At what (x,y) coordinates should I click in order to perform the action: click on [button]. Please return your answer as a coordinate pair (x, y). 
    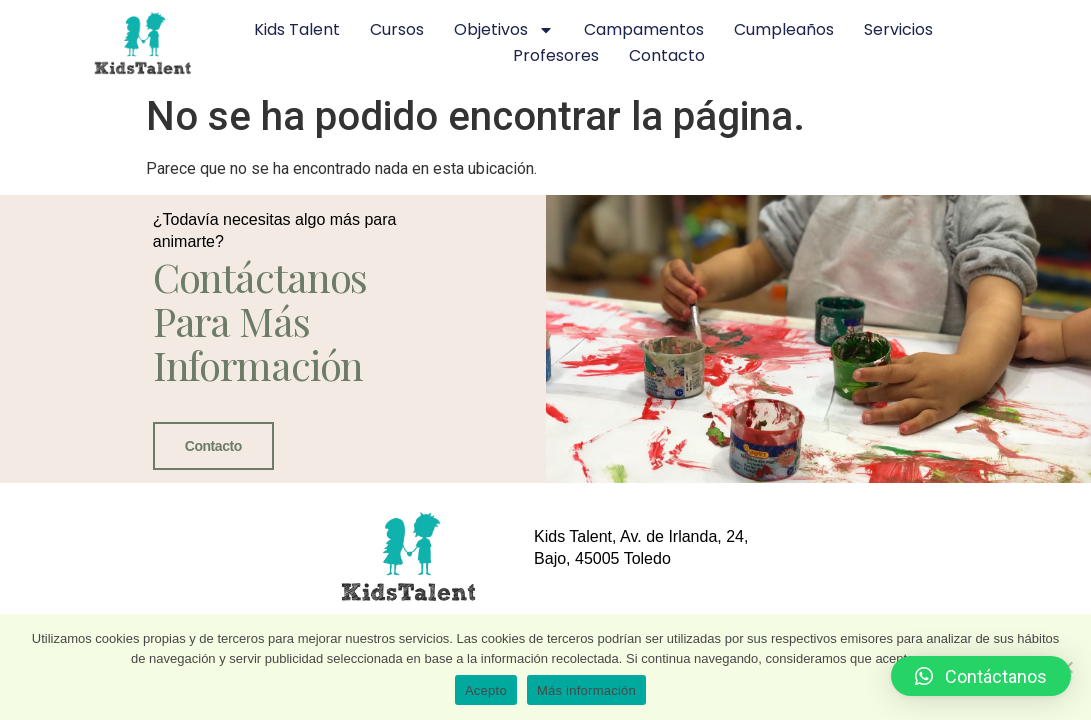
    Looking at the image, I should click on (981, 676).